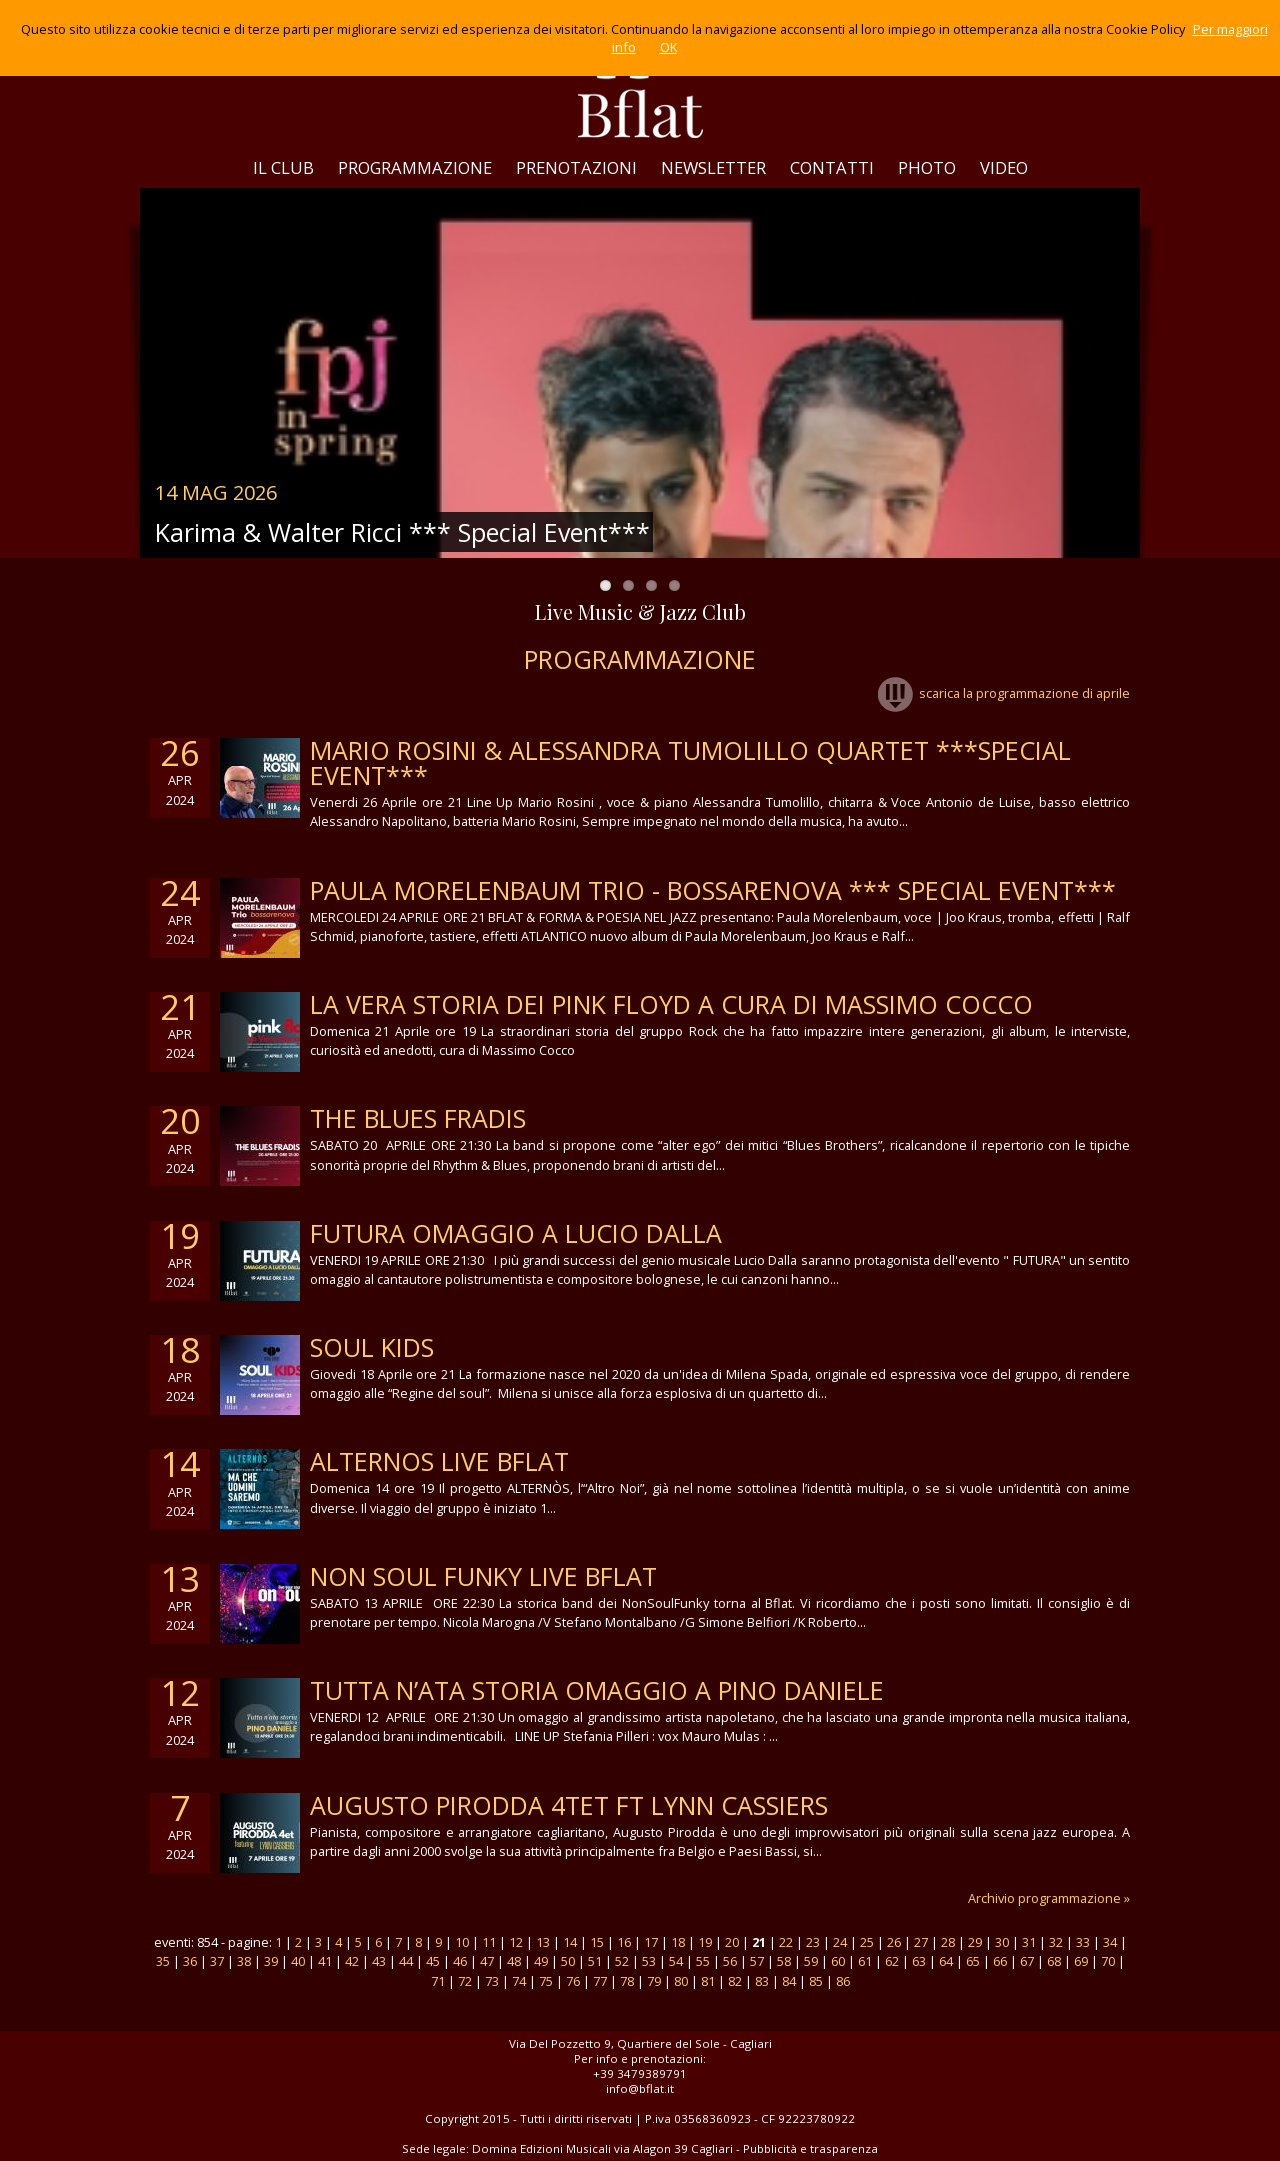  Describe the element at coordinates (568, 1961) in the screenshot. I see `50` at that location.